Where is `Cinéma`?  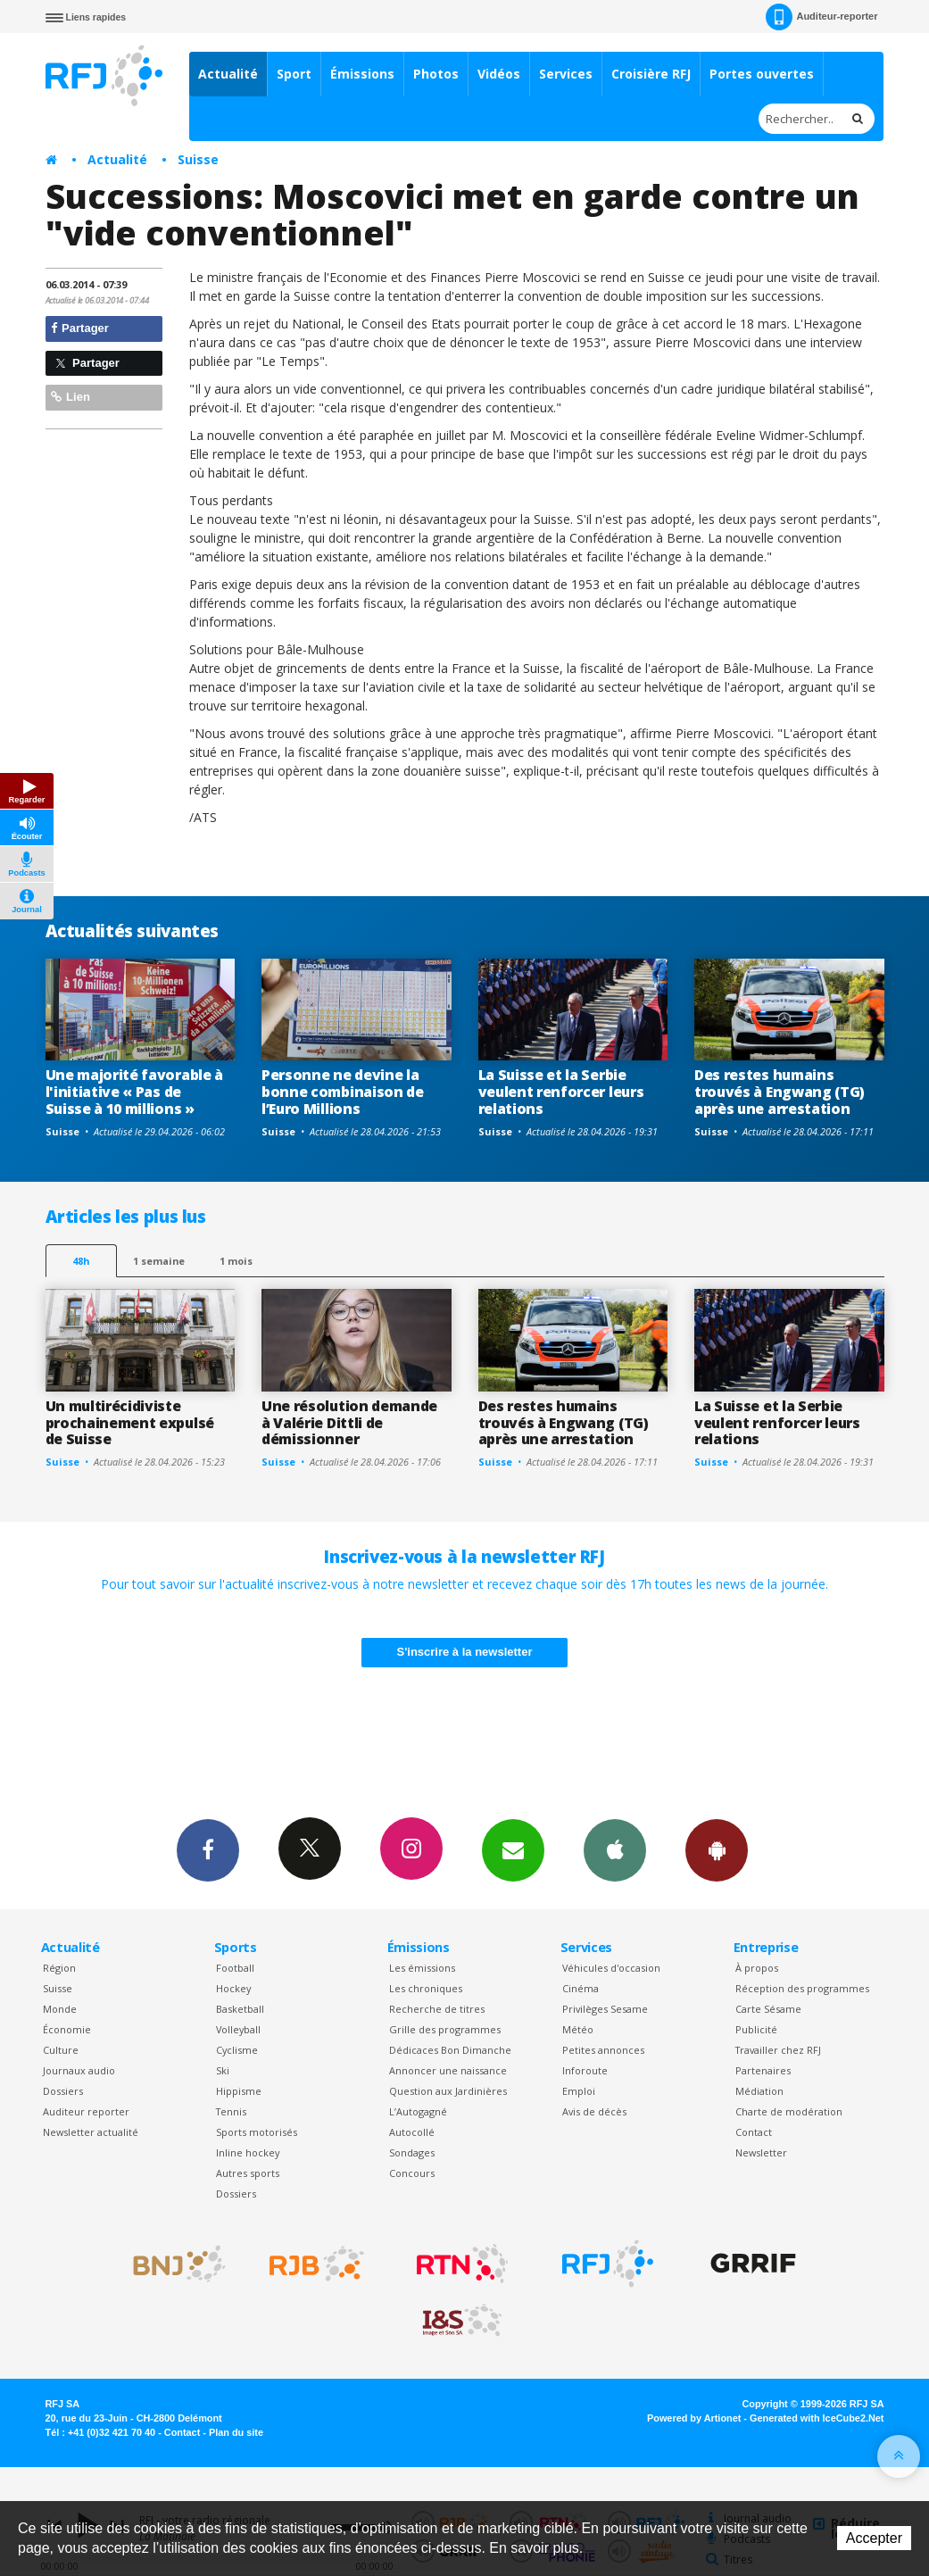 Cinéma is located at coordinates (580, 1988).